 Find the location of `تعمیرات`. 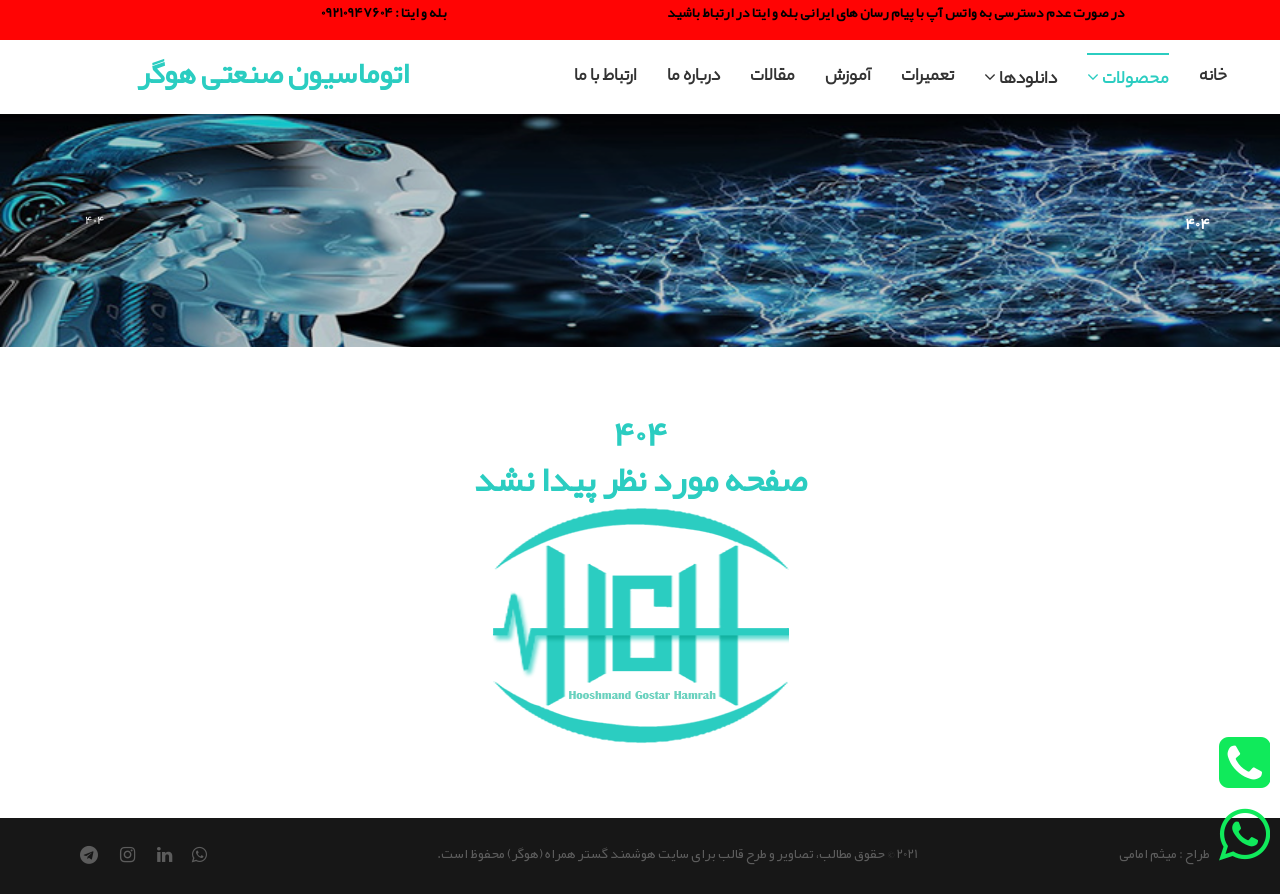

تعمیرات is located at coordinates (927, 77).